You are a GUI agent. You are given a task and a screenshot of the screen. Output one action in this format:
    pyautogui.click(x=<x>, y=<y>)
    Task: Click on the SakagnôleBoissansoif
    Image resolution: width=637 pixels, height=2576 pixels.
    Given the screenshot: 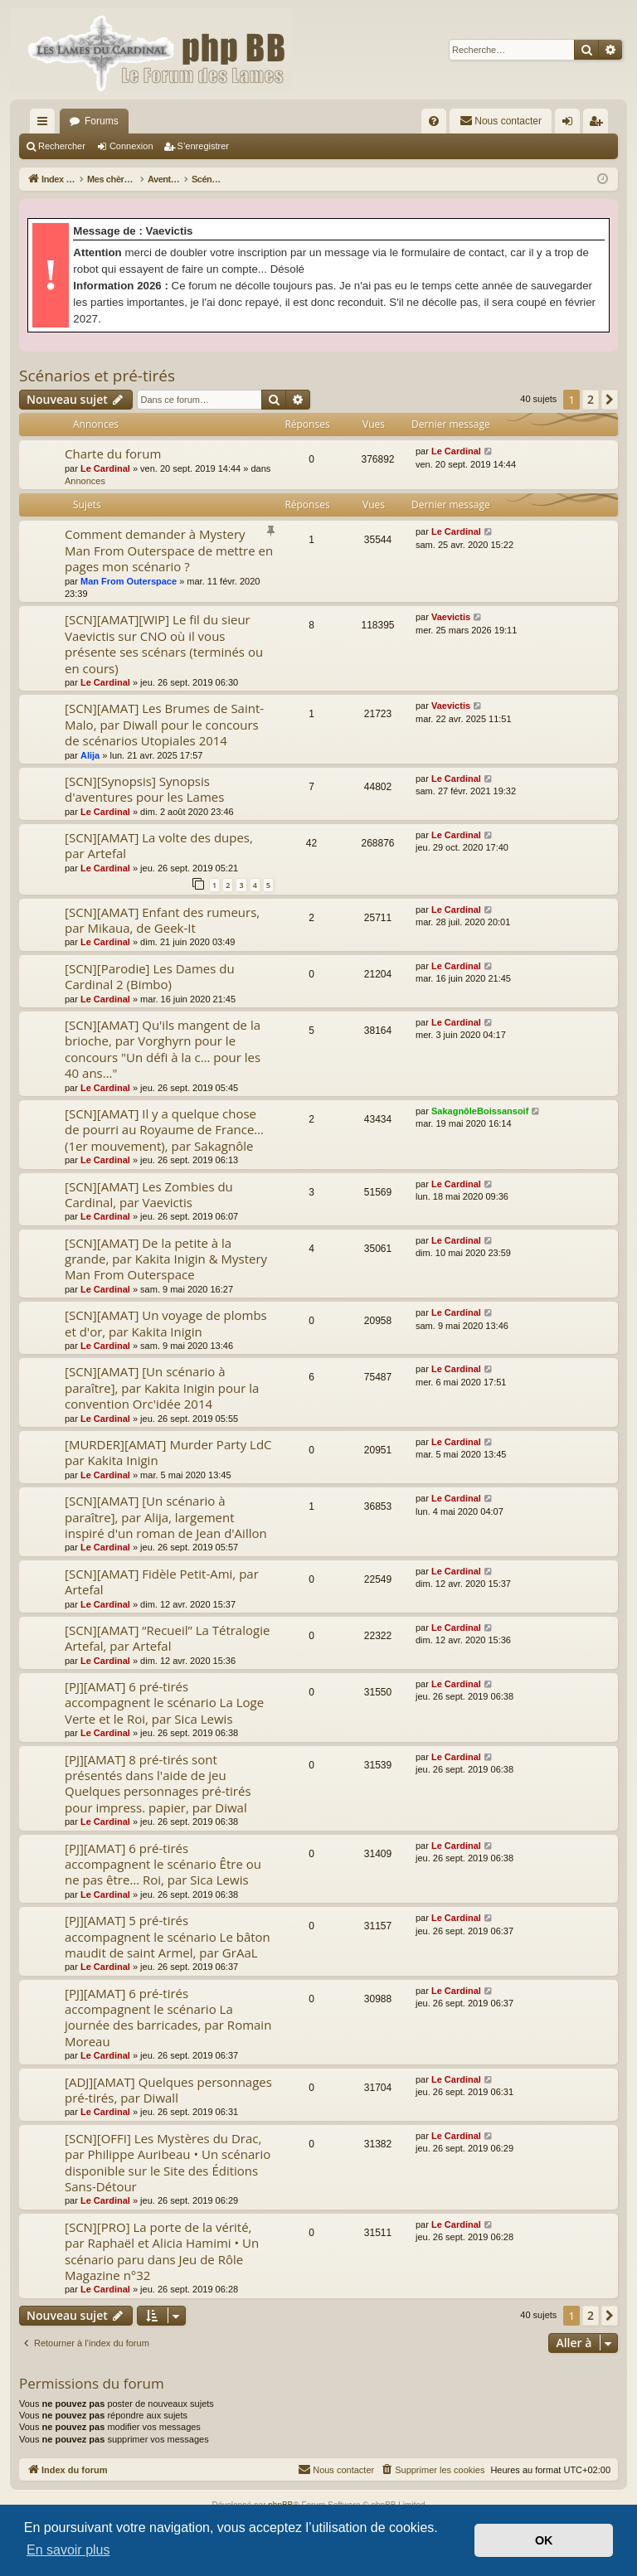 What is the action you would take?
    pyautogui.click(x=479, y=1111)
    